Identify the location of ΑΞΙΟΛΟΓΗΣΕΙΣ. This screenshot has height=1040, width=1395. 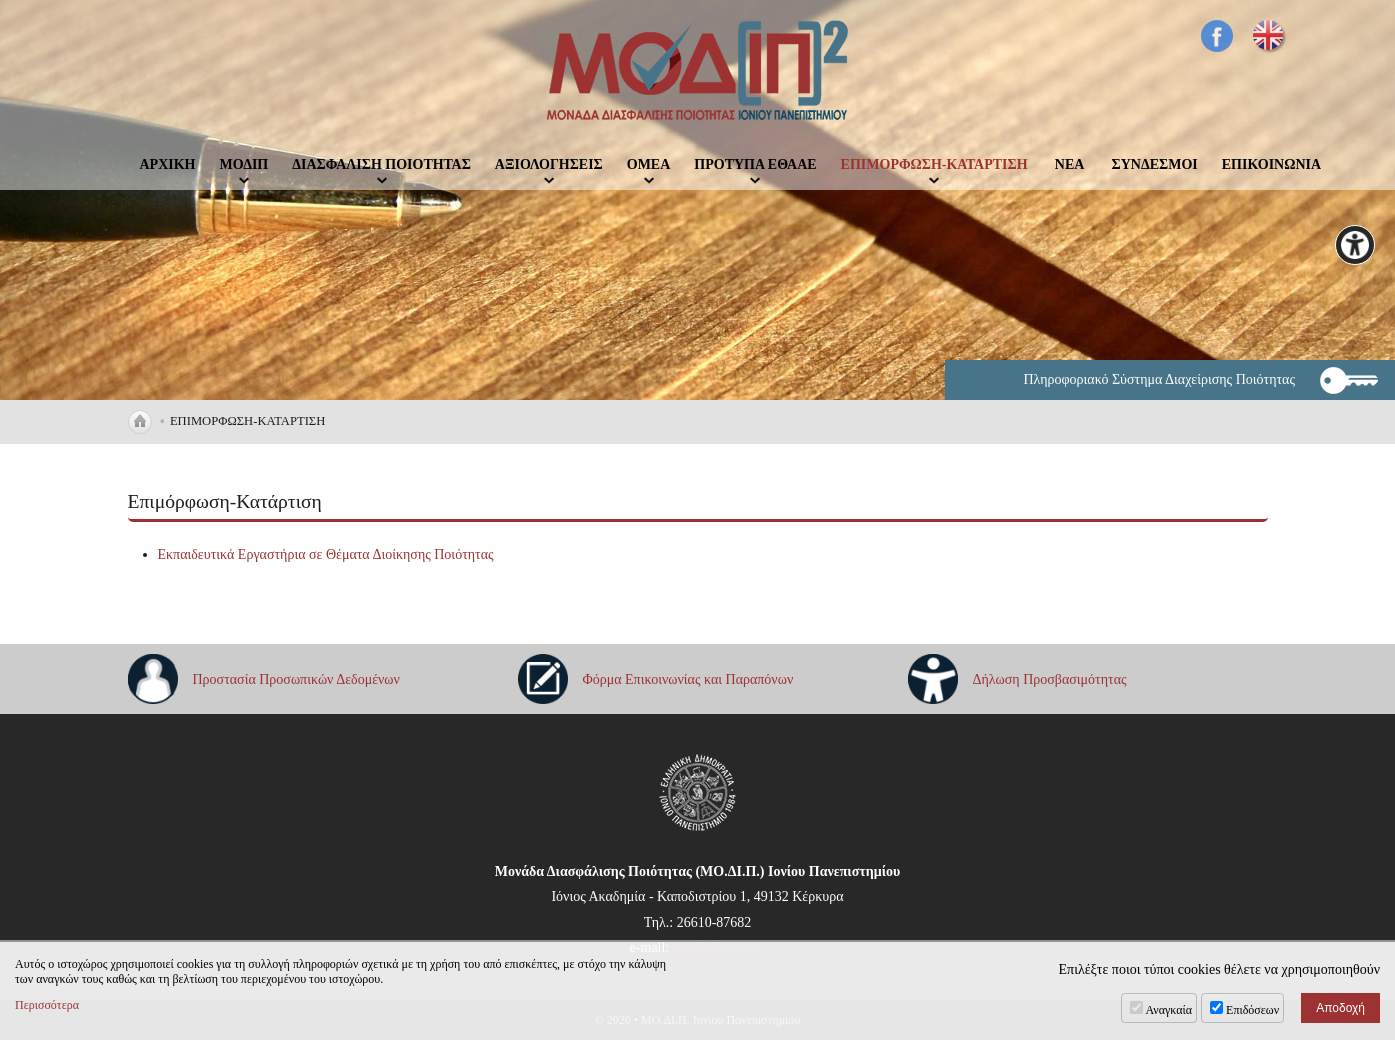
(549, 164).